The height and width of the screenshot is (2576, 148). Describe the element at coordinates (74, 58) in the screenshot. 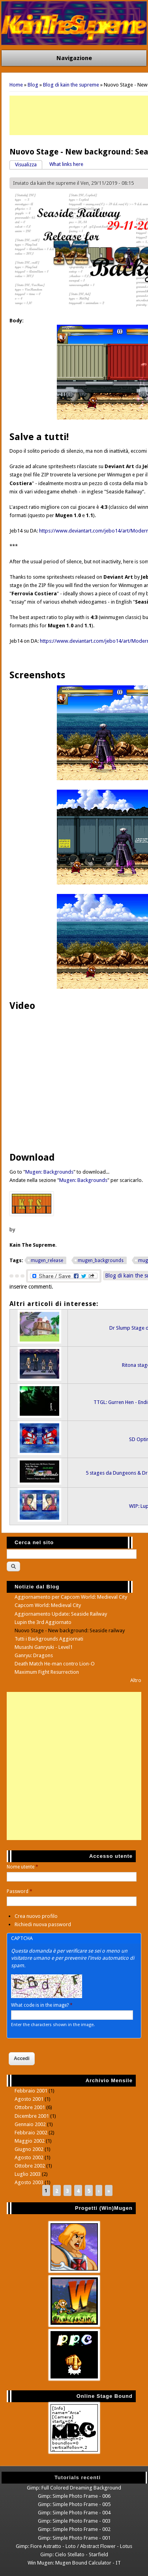

I see `Navigazione` at that location.